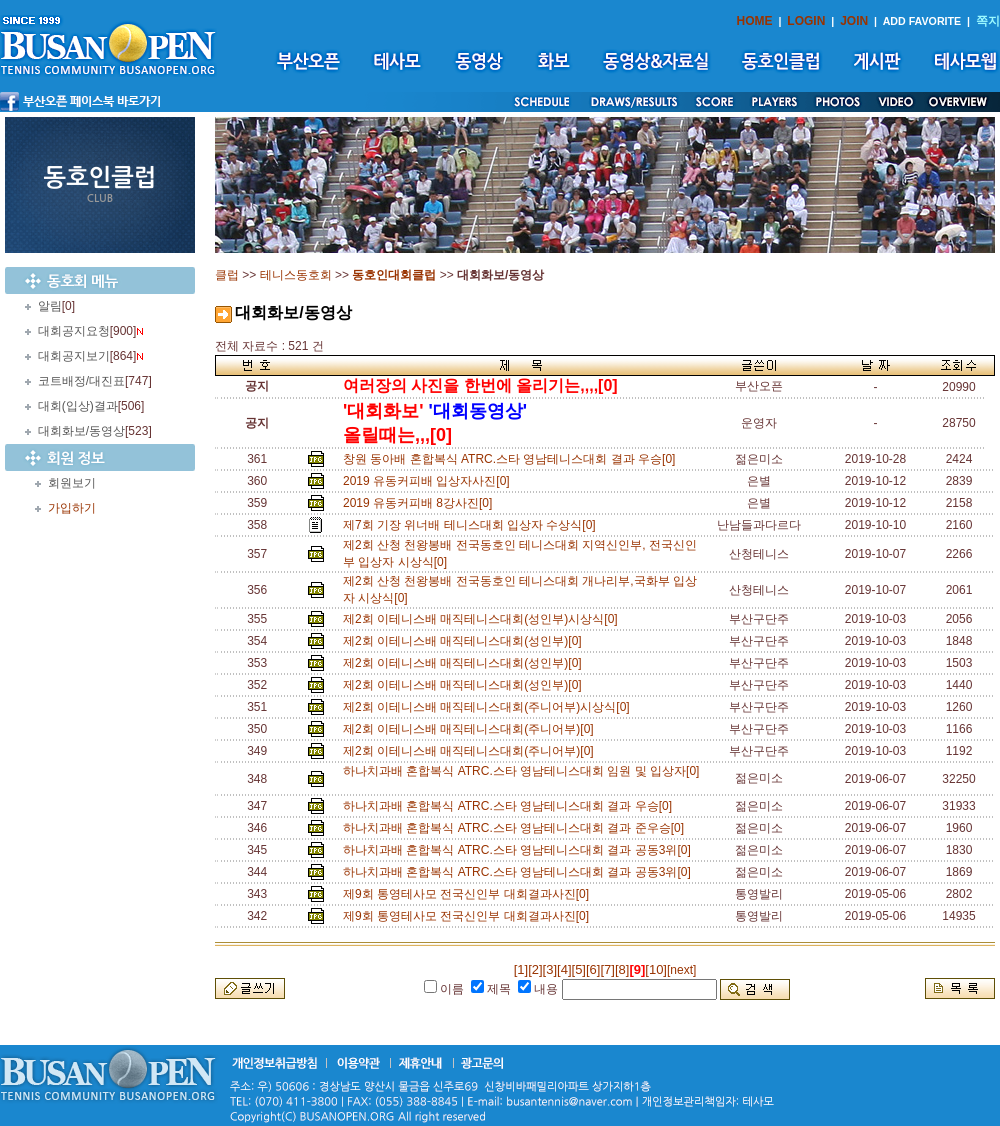  What do you see at coordinates (755, 21) in the screenshot?
I see `HOME` at bounding box center [755, 21].